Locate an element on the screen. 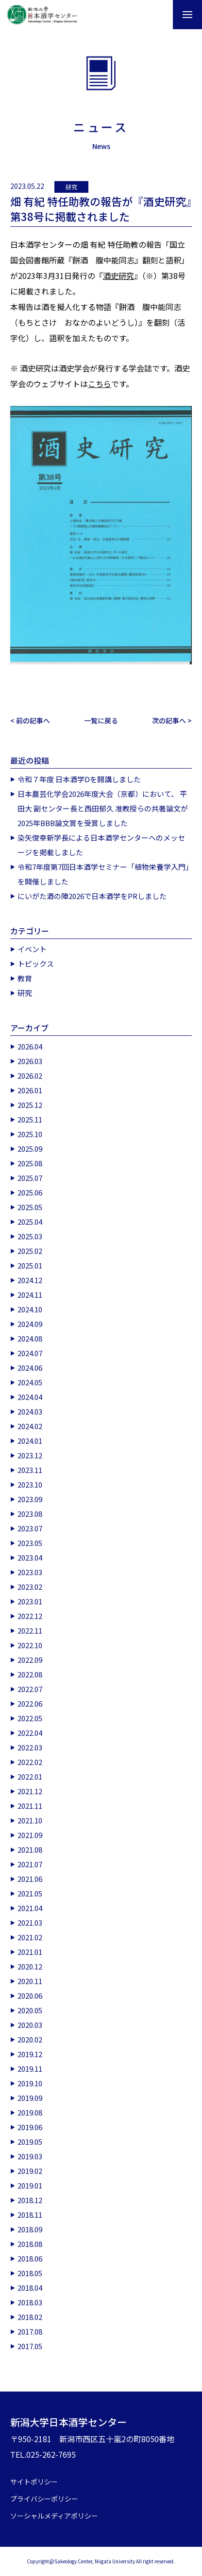  2022.10 is located at coordinates (29, 1645).